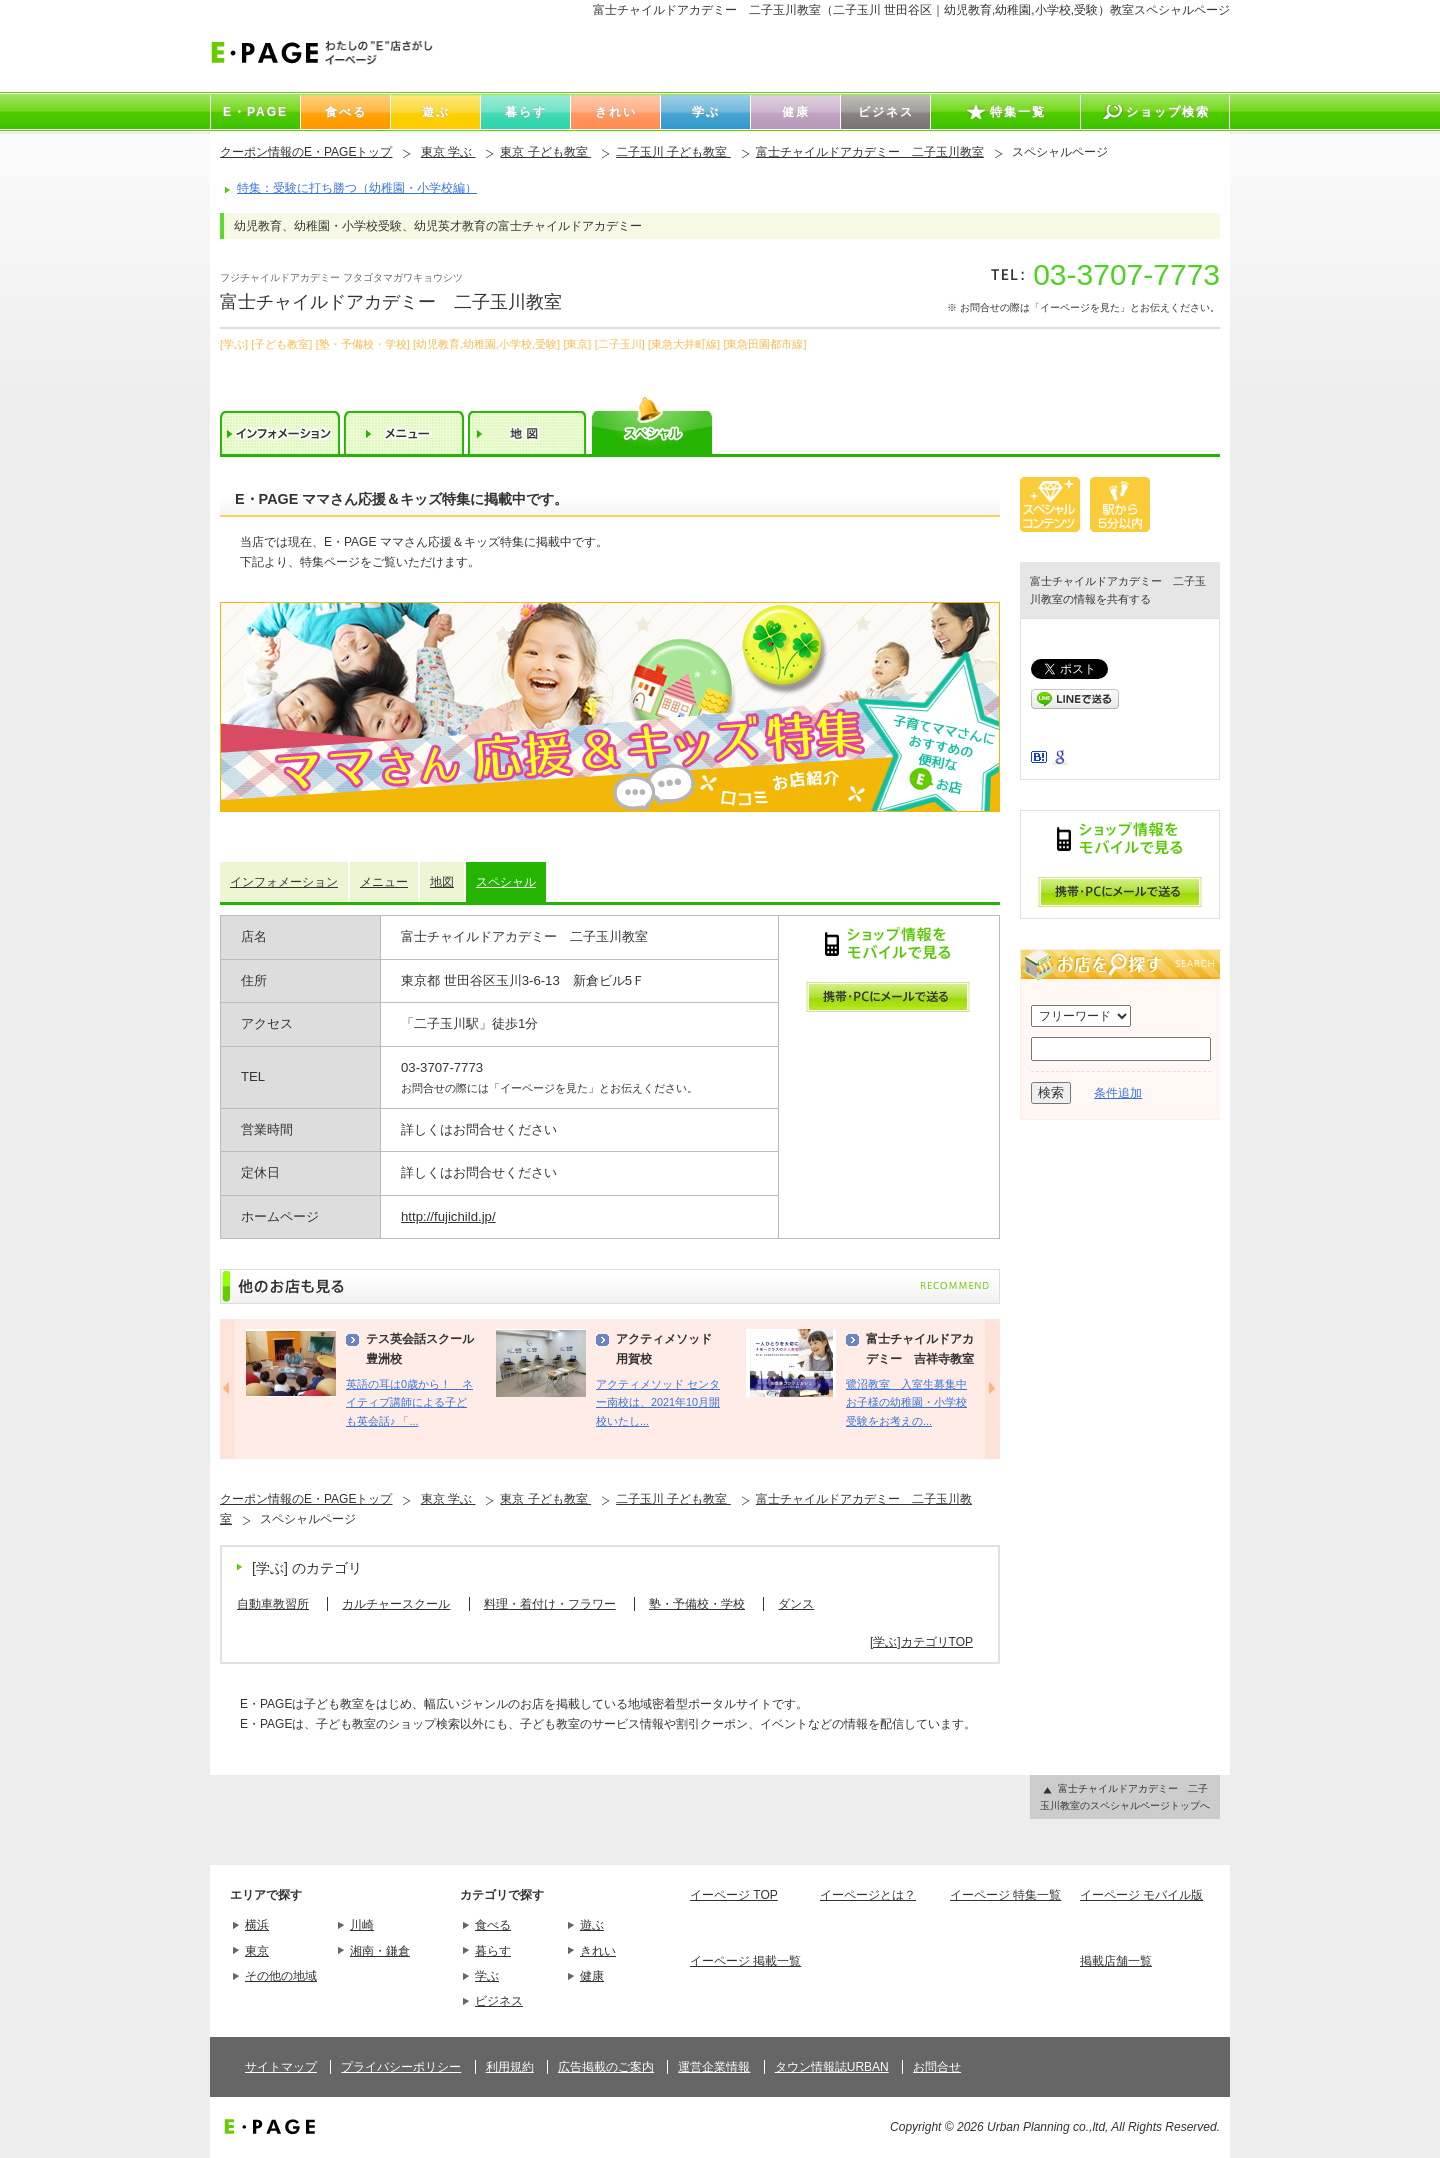 This screenshot has width=1440, height=2158. I want to click on 運営企業情報, so click(714, 2067).